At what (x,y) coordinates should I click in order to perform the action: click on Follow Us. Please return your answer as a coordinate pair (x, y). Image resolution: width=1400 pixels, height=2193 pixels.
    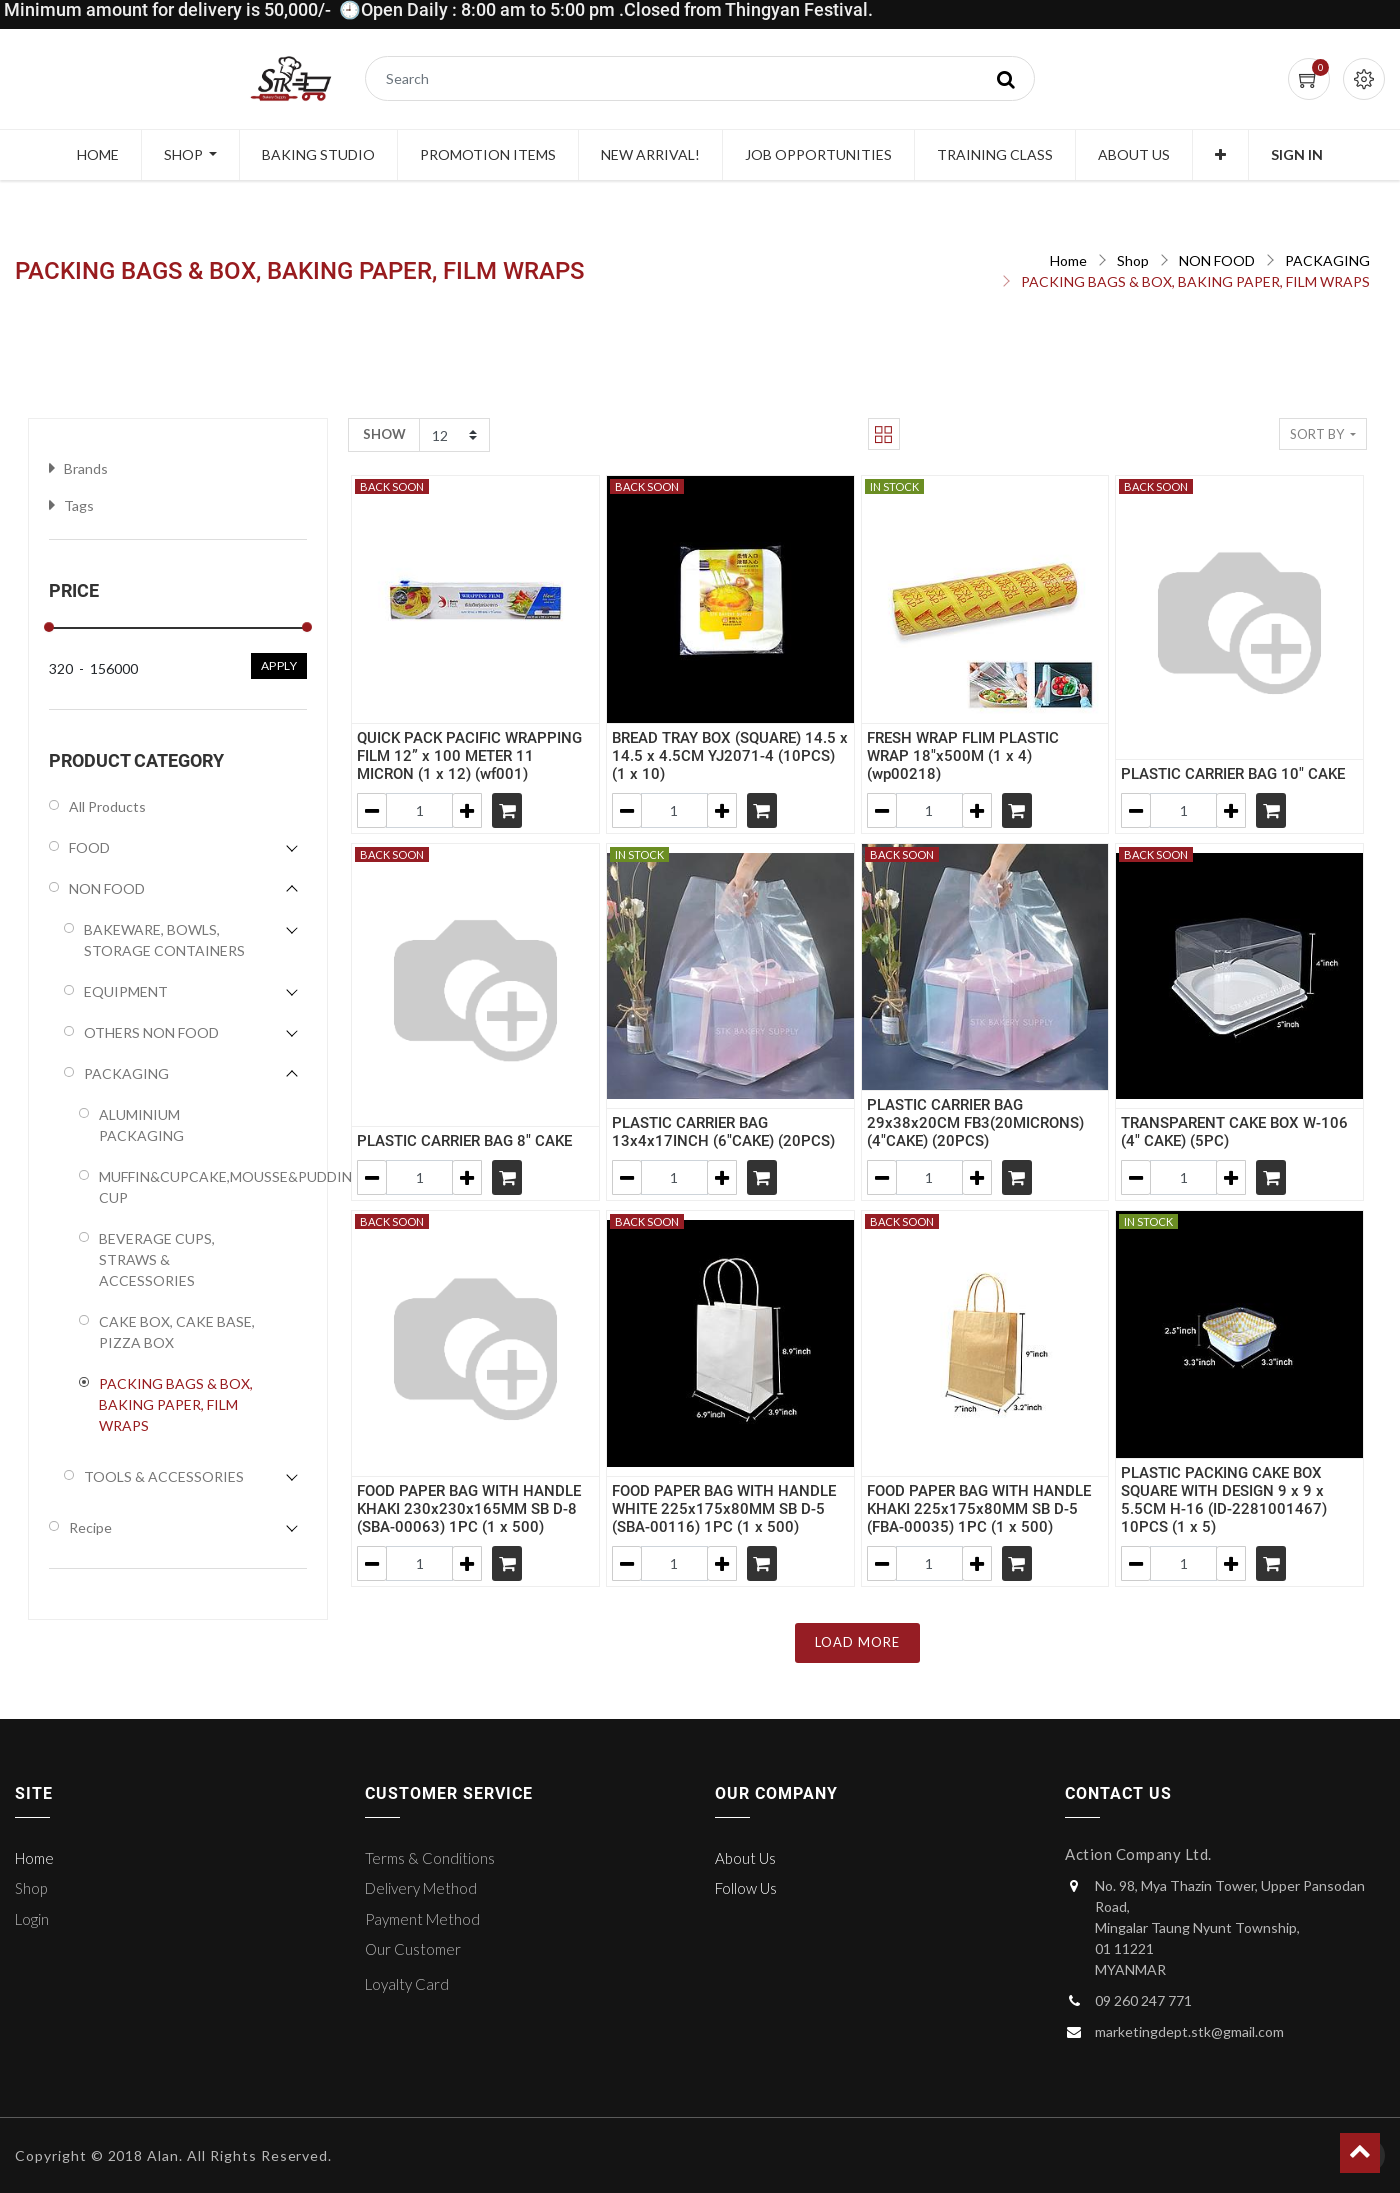
    Looking at the image, I should click on (746, 1888).